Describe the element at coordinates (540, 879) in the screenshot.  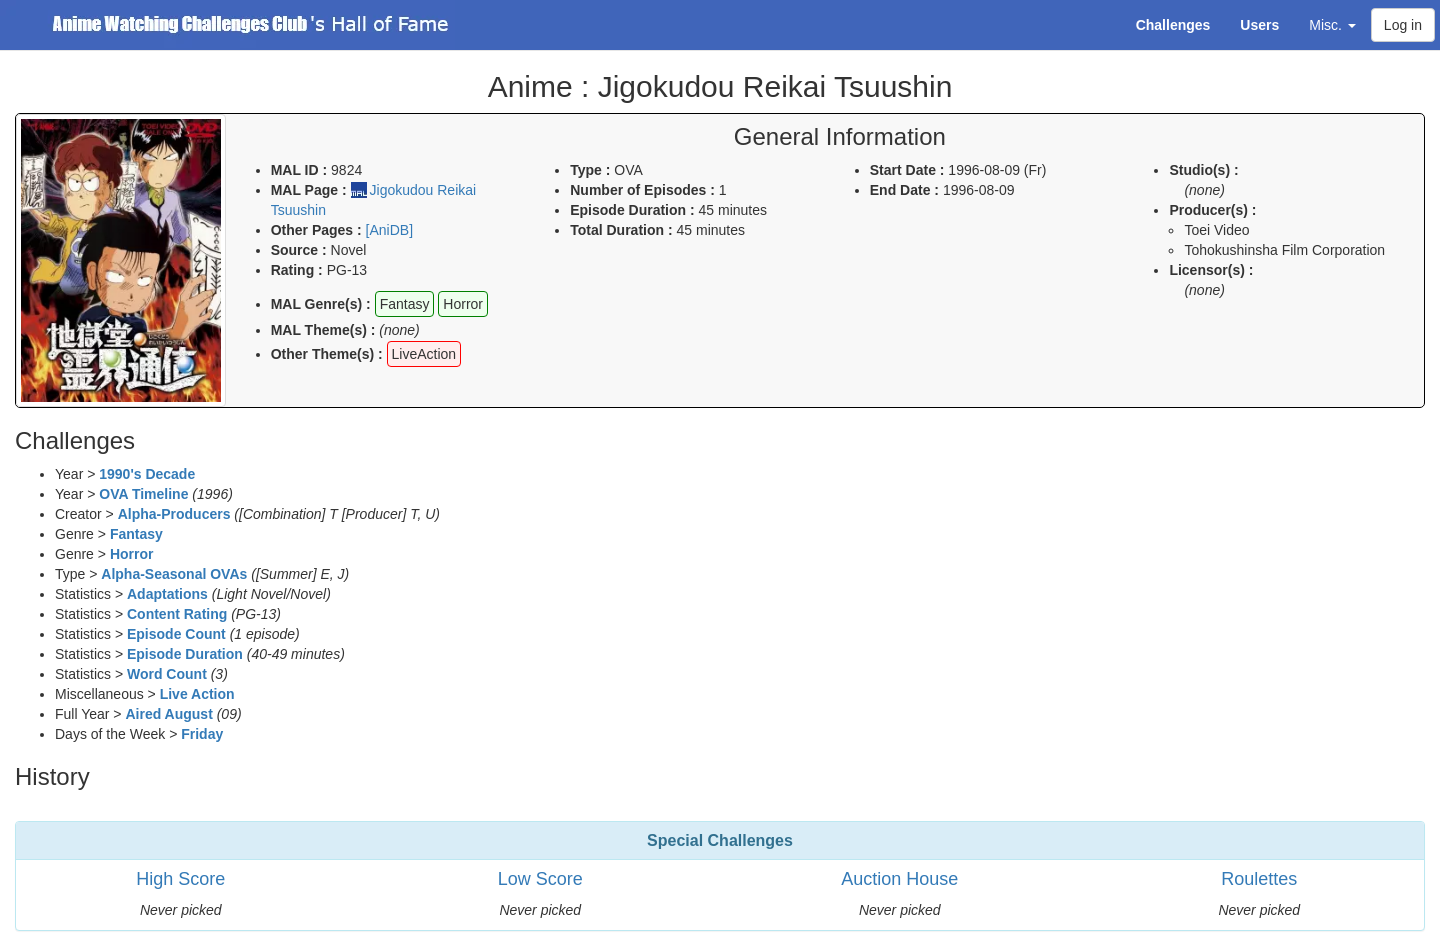
I see `Low Score` at that location.